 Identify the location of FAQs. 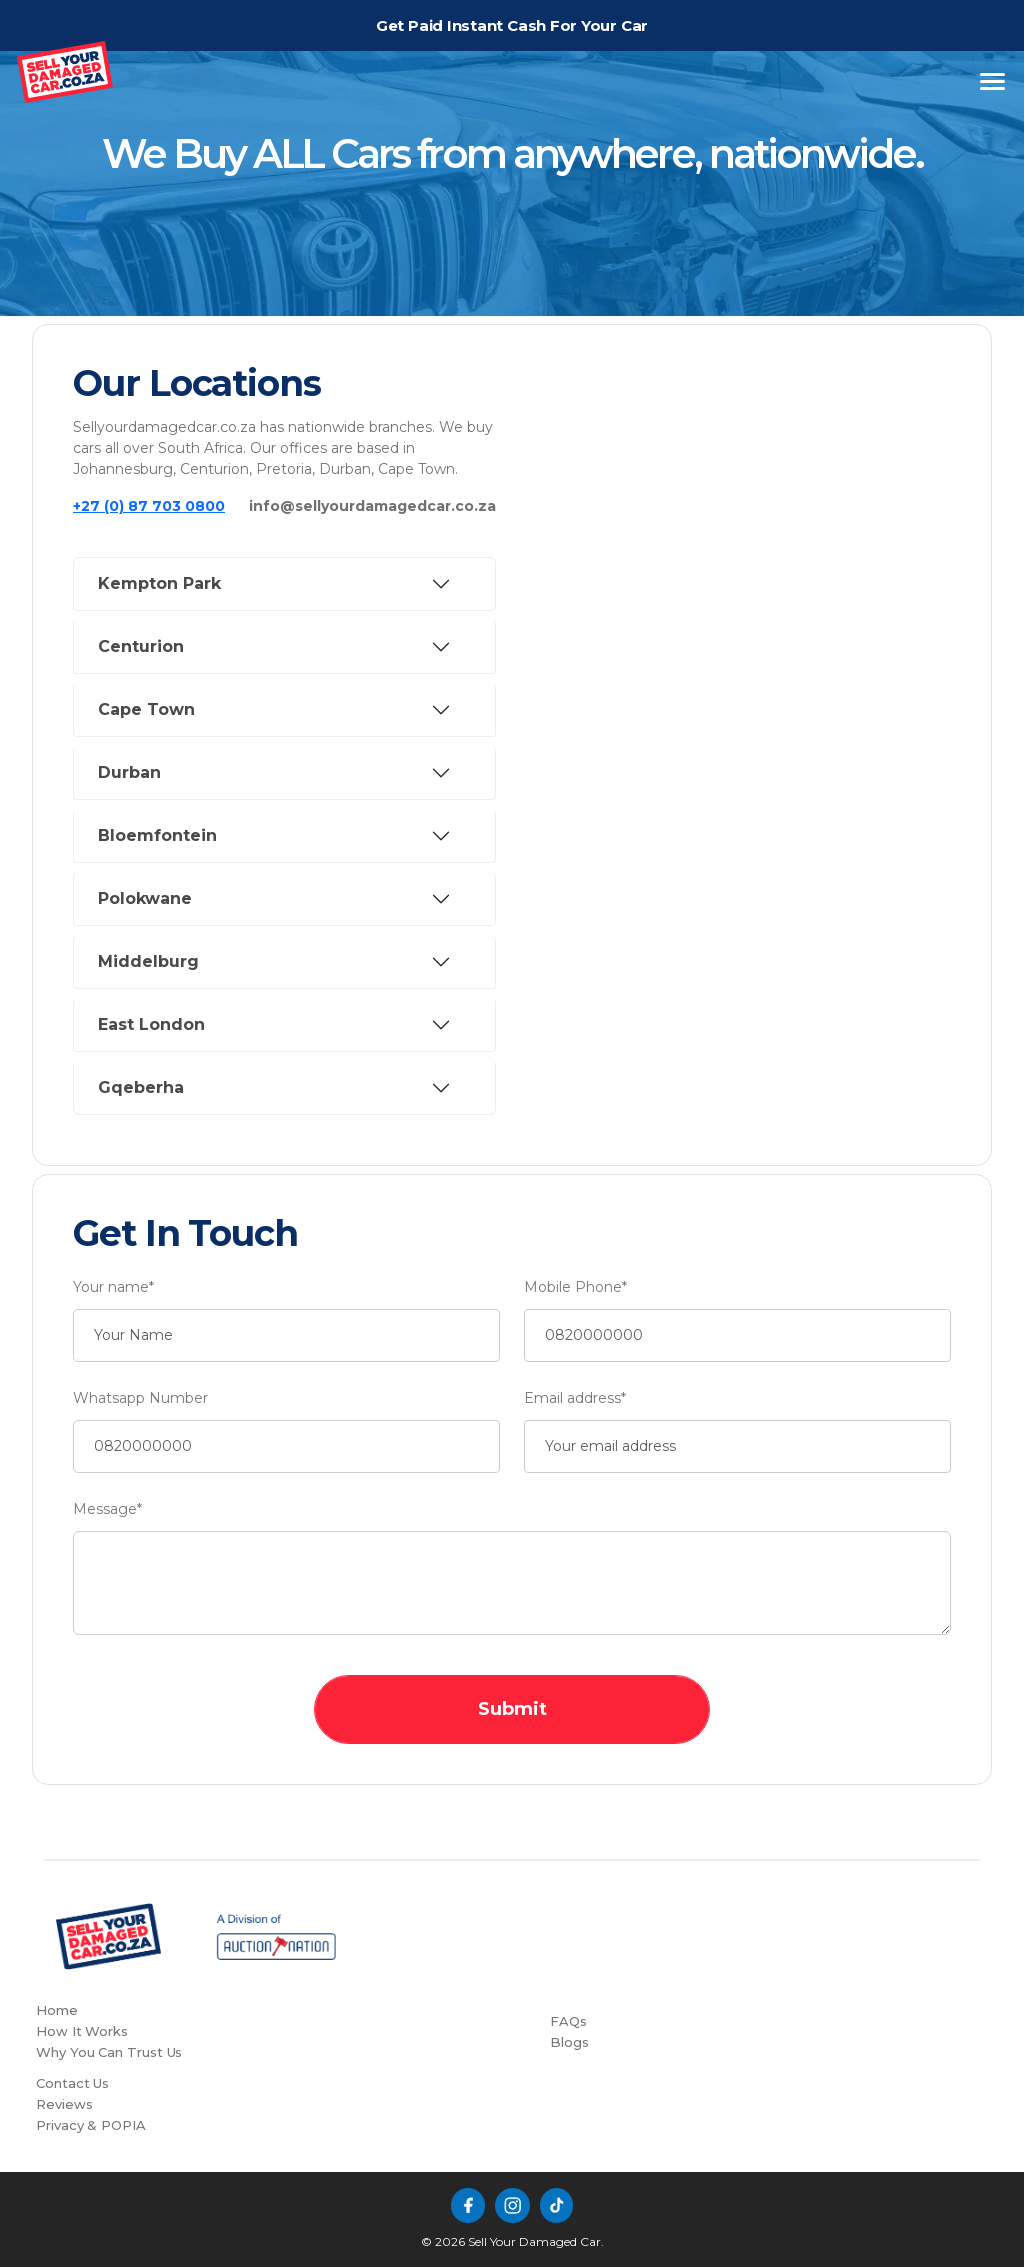
(568, 2021).